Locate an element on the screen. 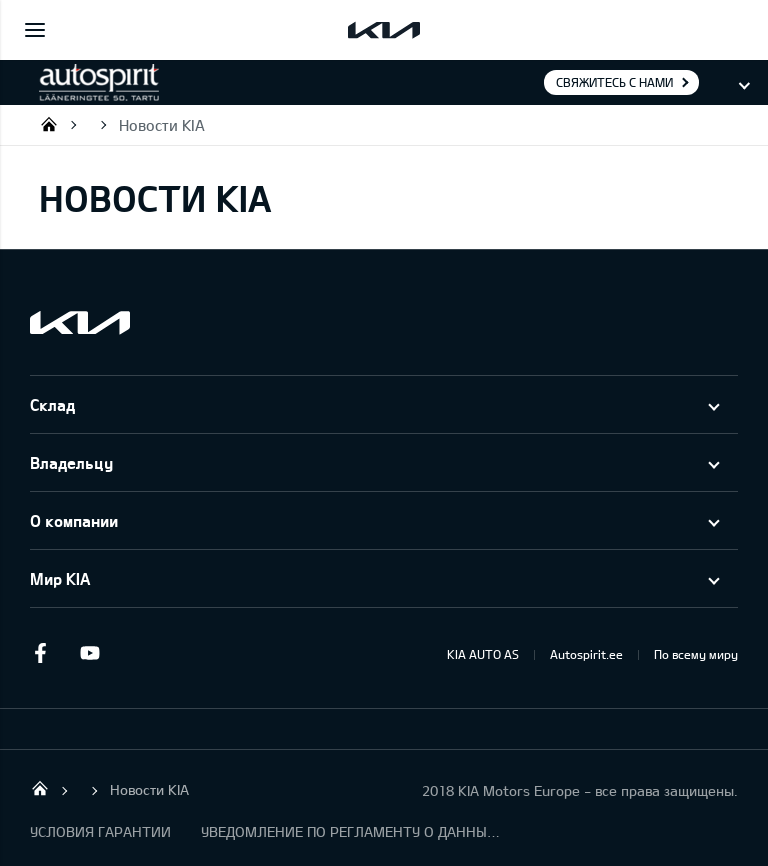 The image size is (768, 866). Склад is located at coordinates (52, 404).